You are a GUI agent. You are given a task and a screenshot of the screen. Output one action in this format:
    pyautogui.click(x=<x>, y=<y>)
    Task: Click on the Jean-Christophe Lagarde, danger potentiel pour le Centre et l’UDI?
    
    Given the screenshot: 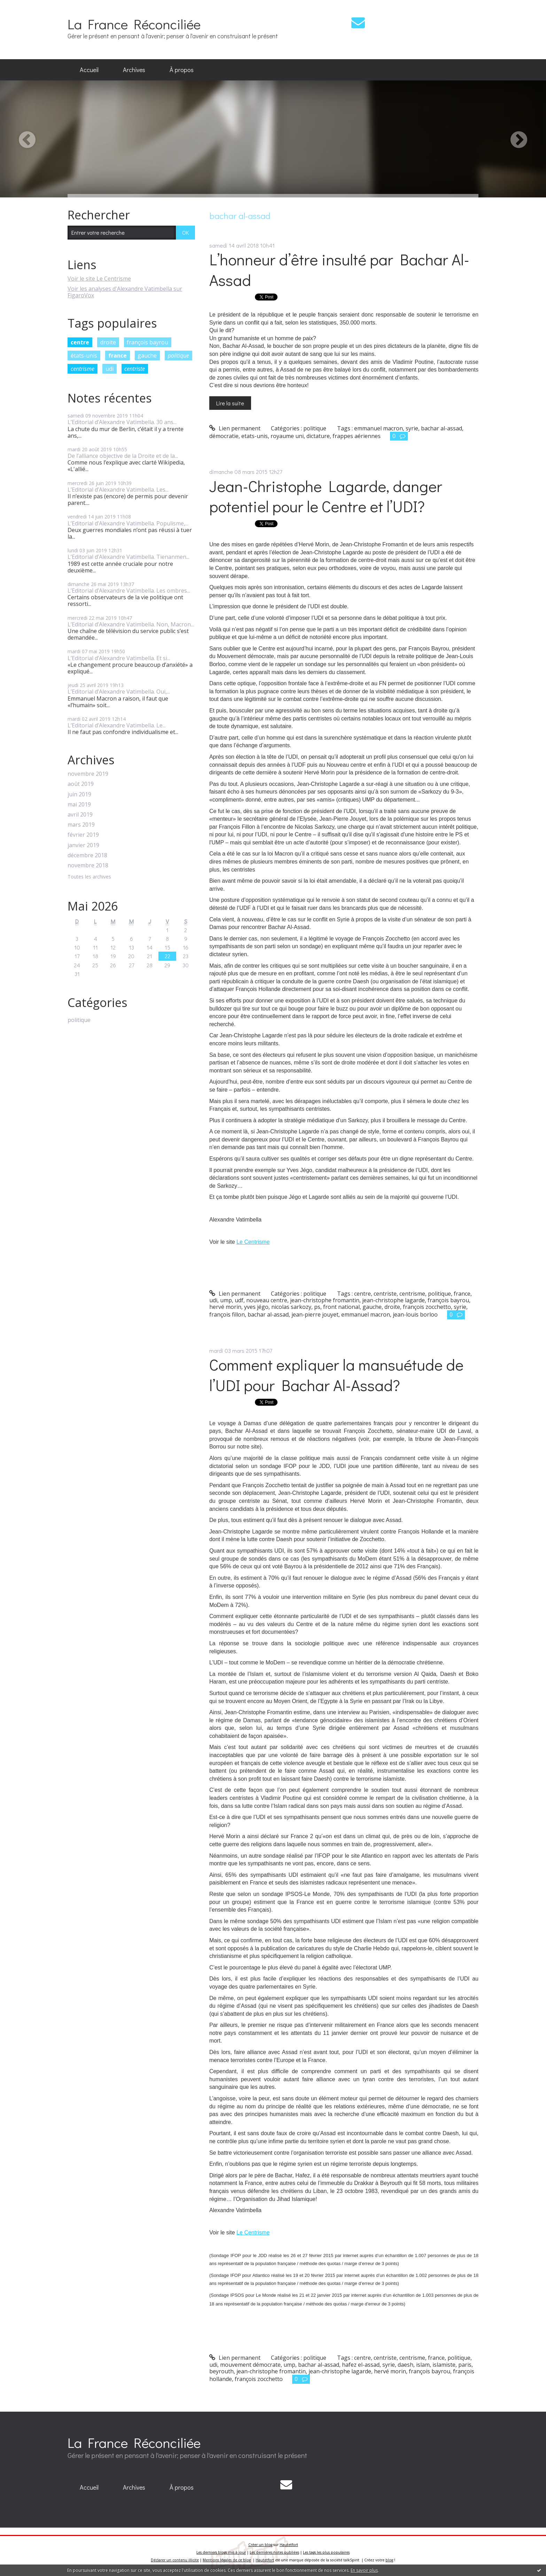 What is the action you would take?
    pyautogui.click(x=325, y=496)
    